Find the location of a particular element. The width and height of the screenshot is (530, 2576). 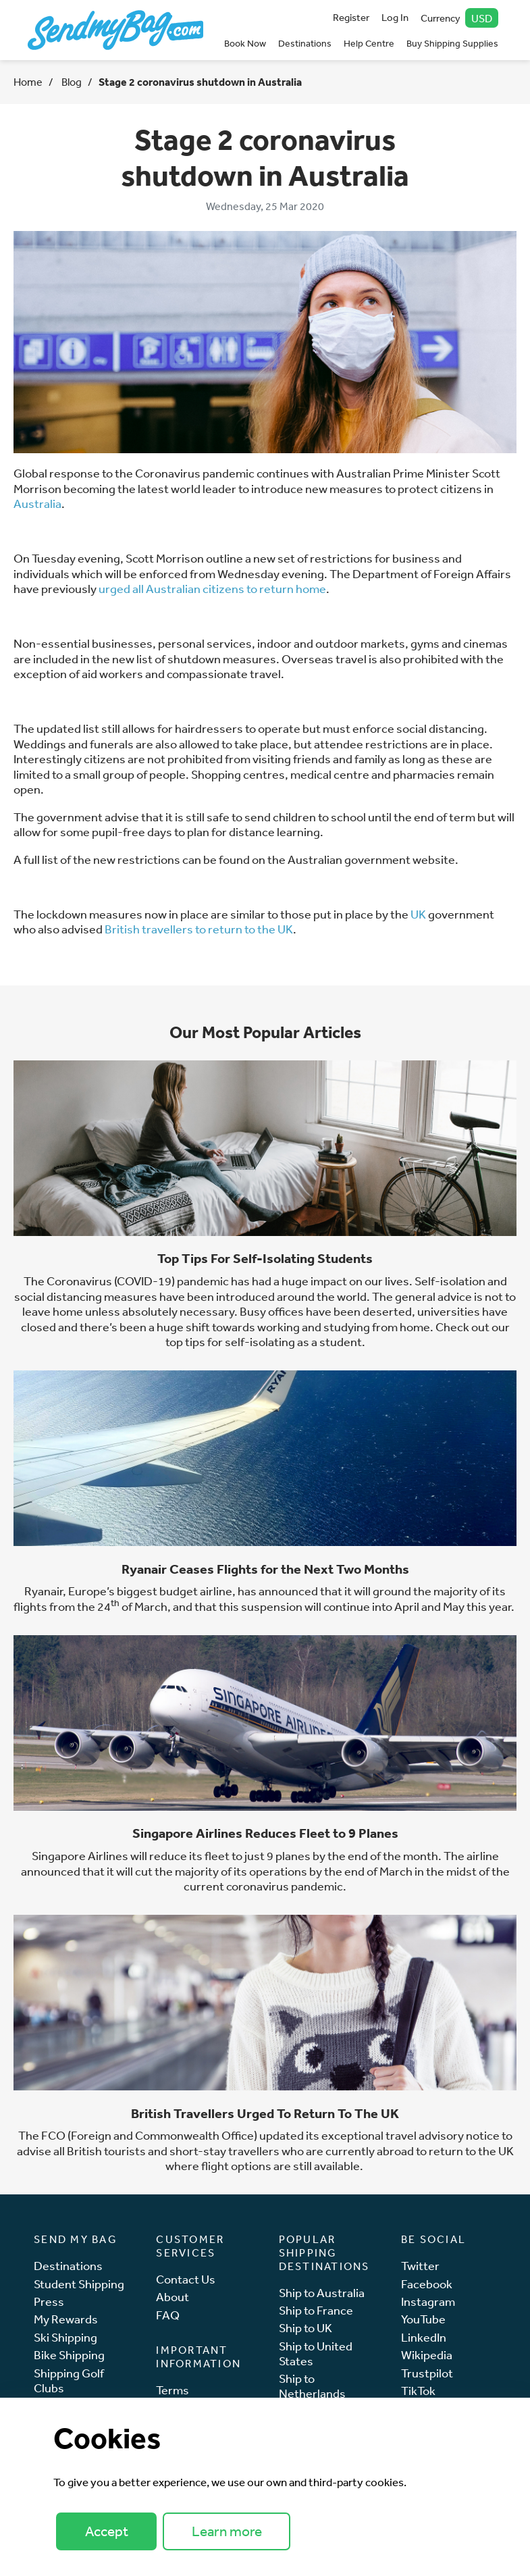

Trustpilot is located at coordinates (427, 2373).